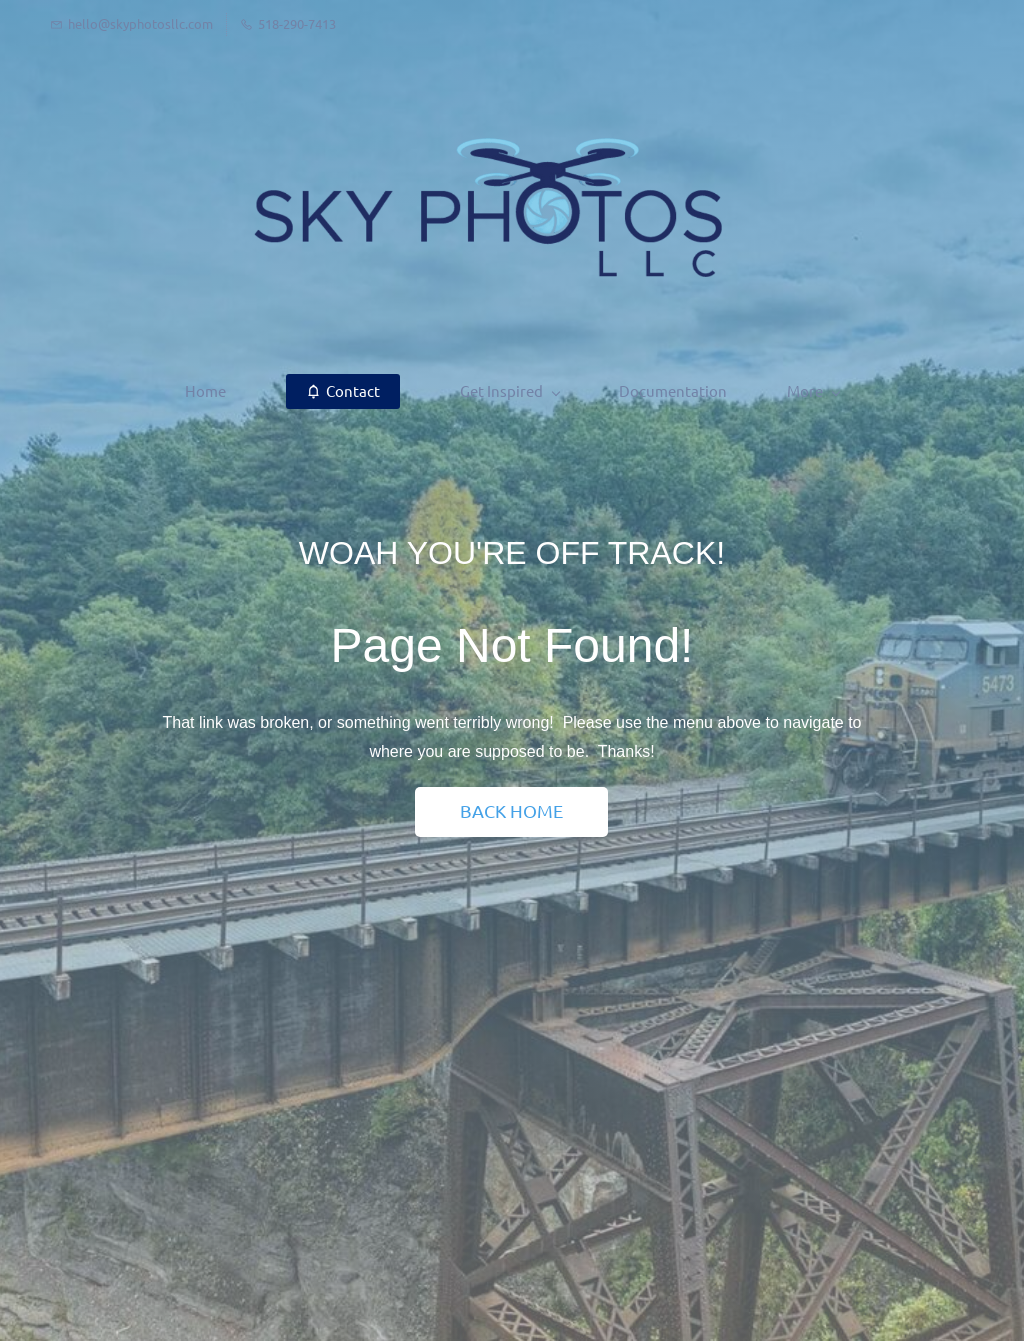  I want to click on [Get Inspired menu has sub menu], so click(404, 391).